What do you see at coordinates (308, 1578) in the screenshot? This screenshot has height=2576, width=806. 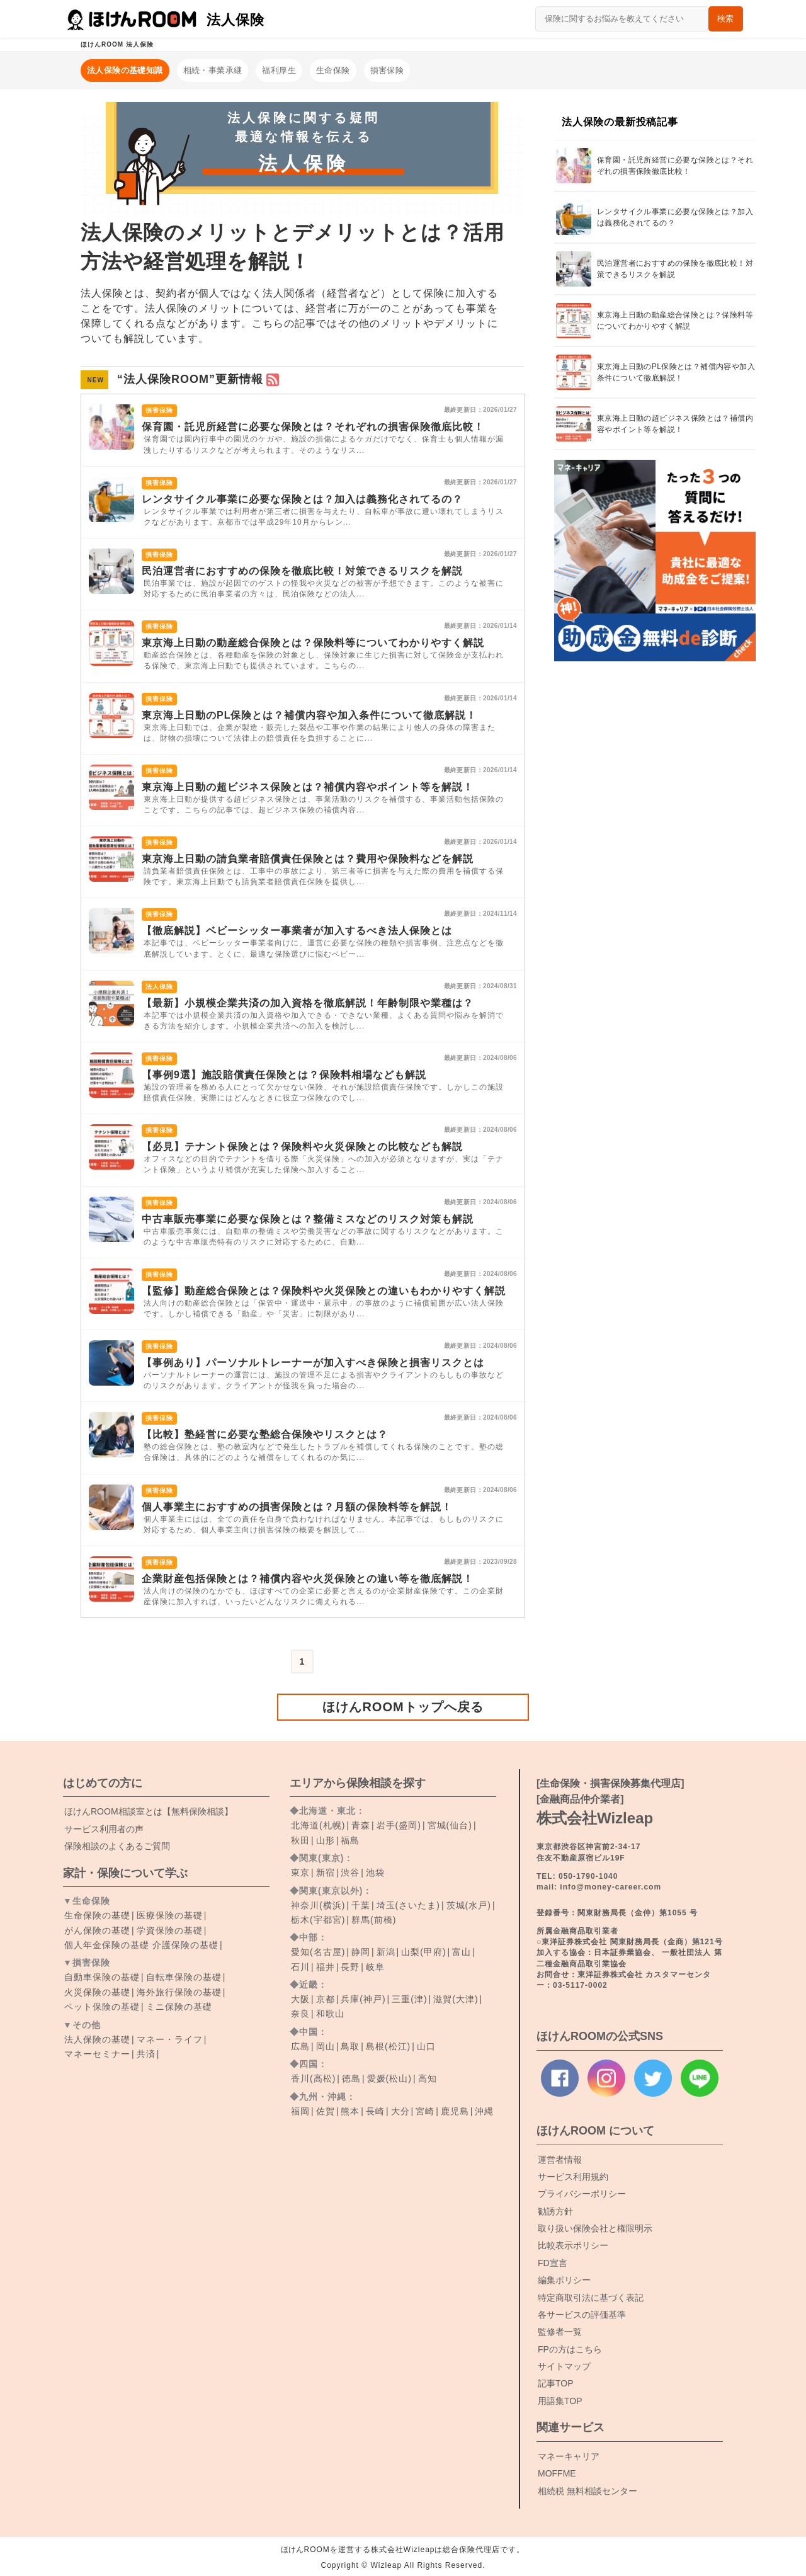 I see `企業財産包括保険とは？補償内容や火災保険との違い等を徹底解説！` at bounding box center [308, 1578].